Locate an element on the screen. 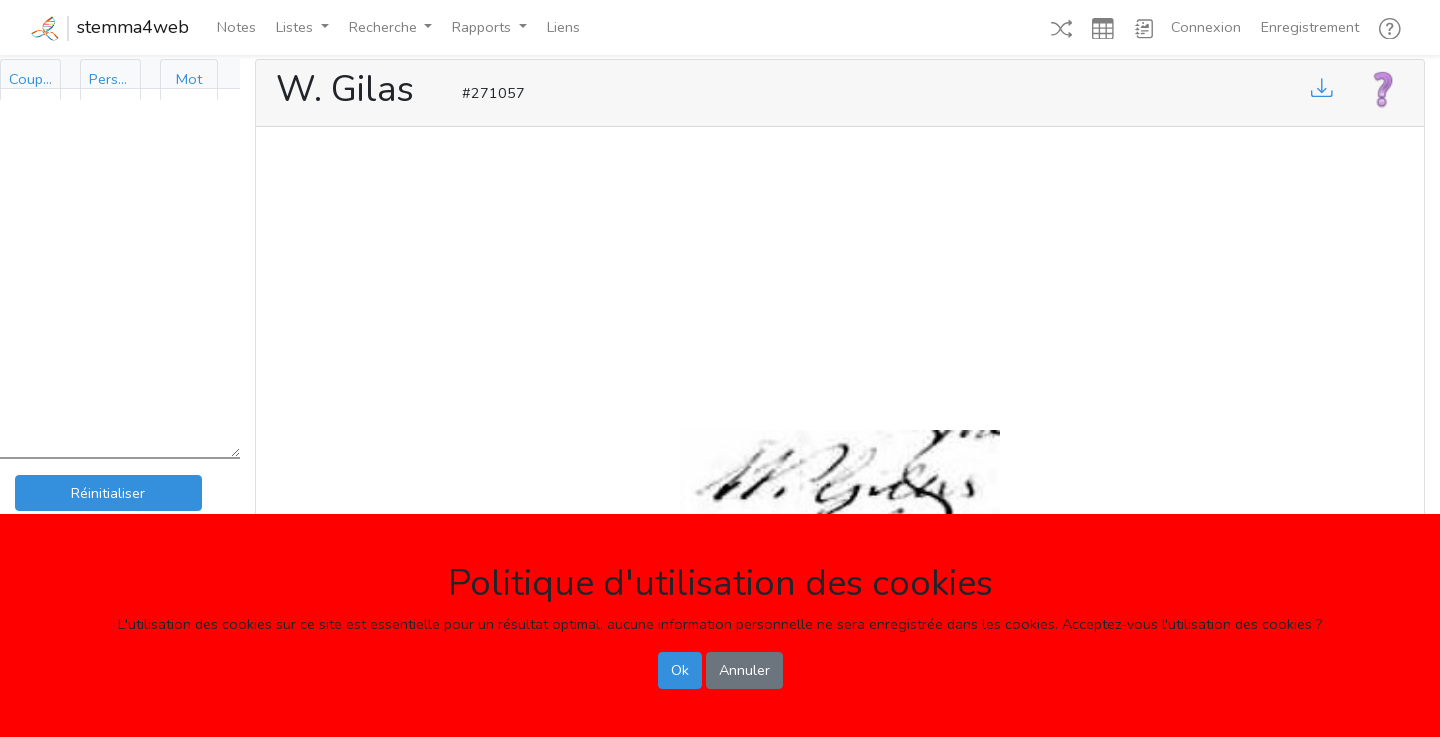 The height and width of the screenshot is (737, 1440). Listes [button] is located at coordinates (296, 27).